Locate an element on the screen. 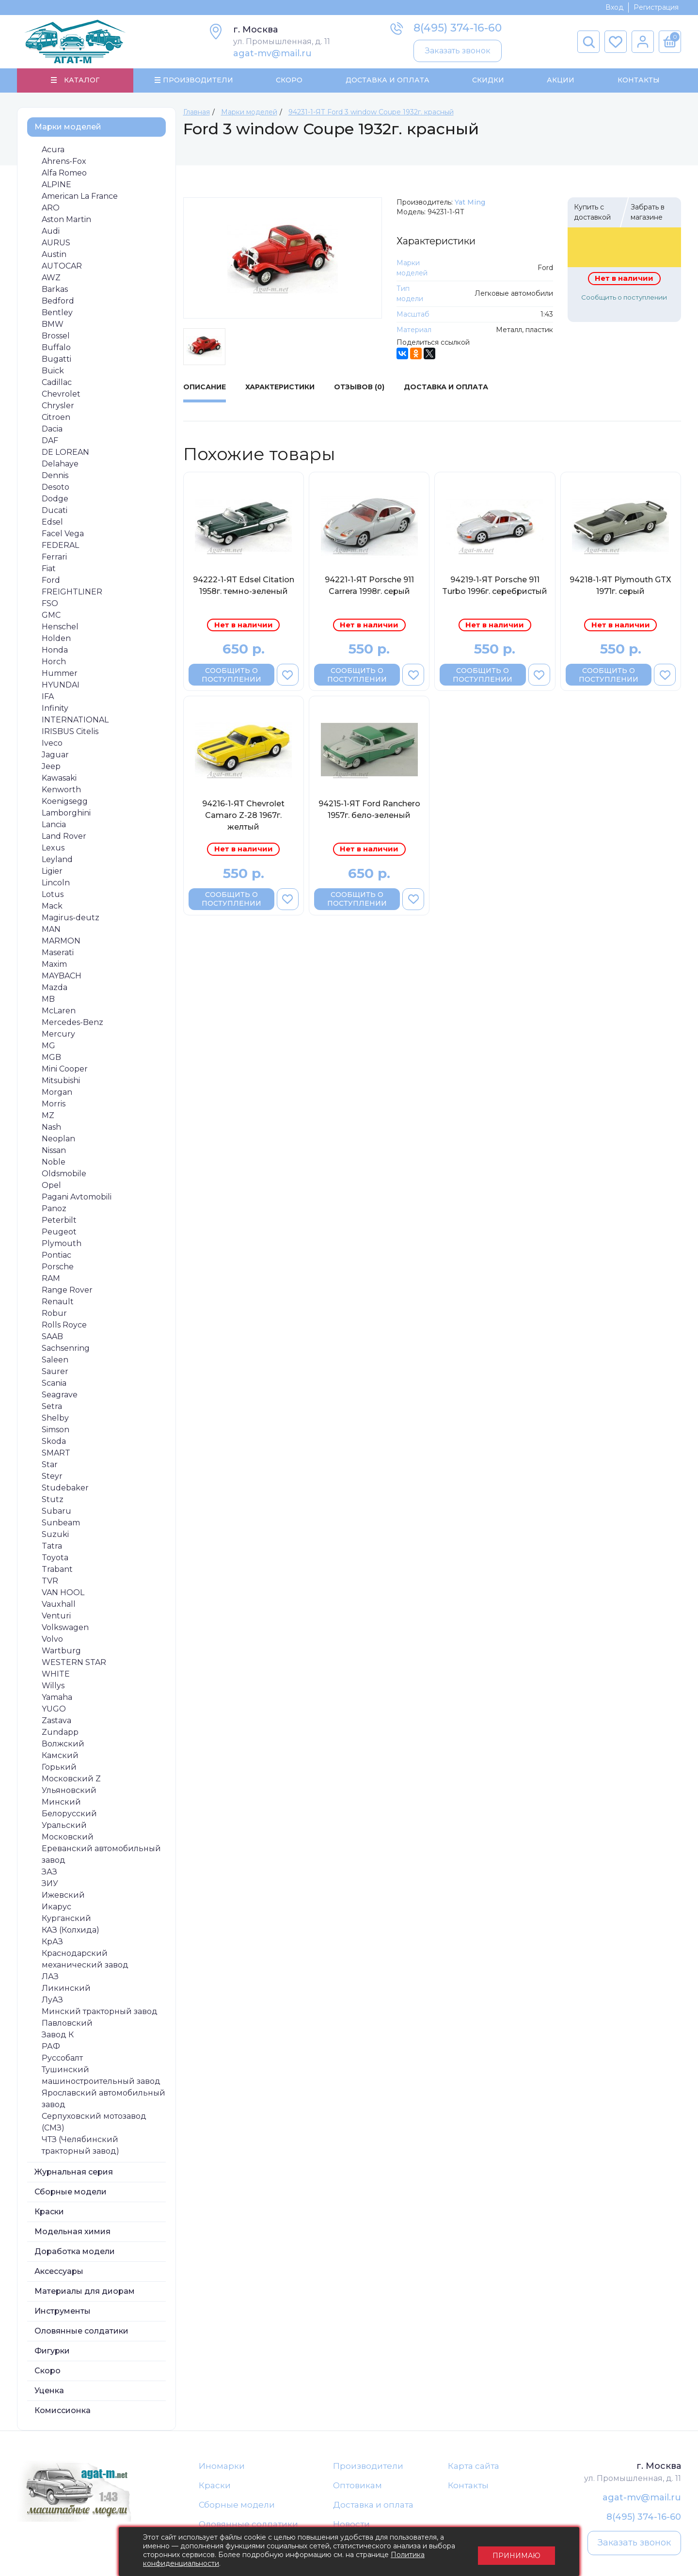 This screenshot has width=698, height=2576. ЗАЗ is located at coordinates (49, 1872).